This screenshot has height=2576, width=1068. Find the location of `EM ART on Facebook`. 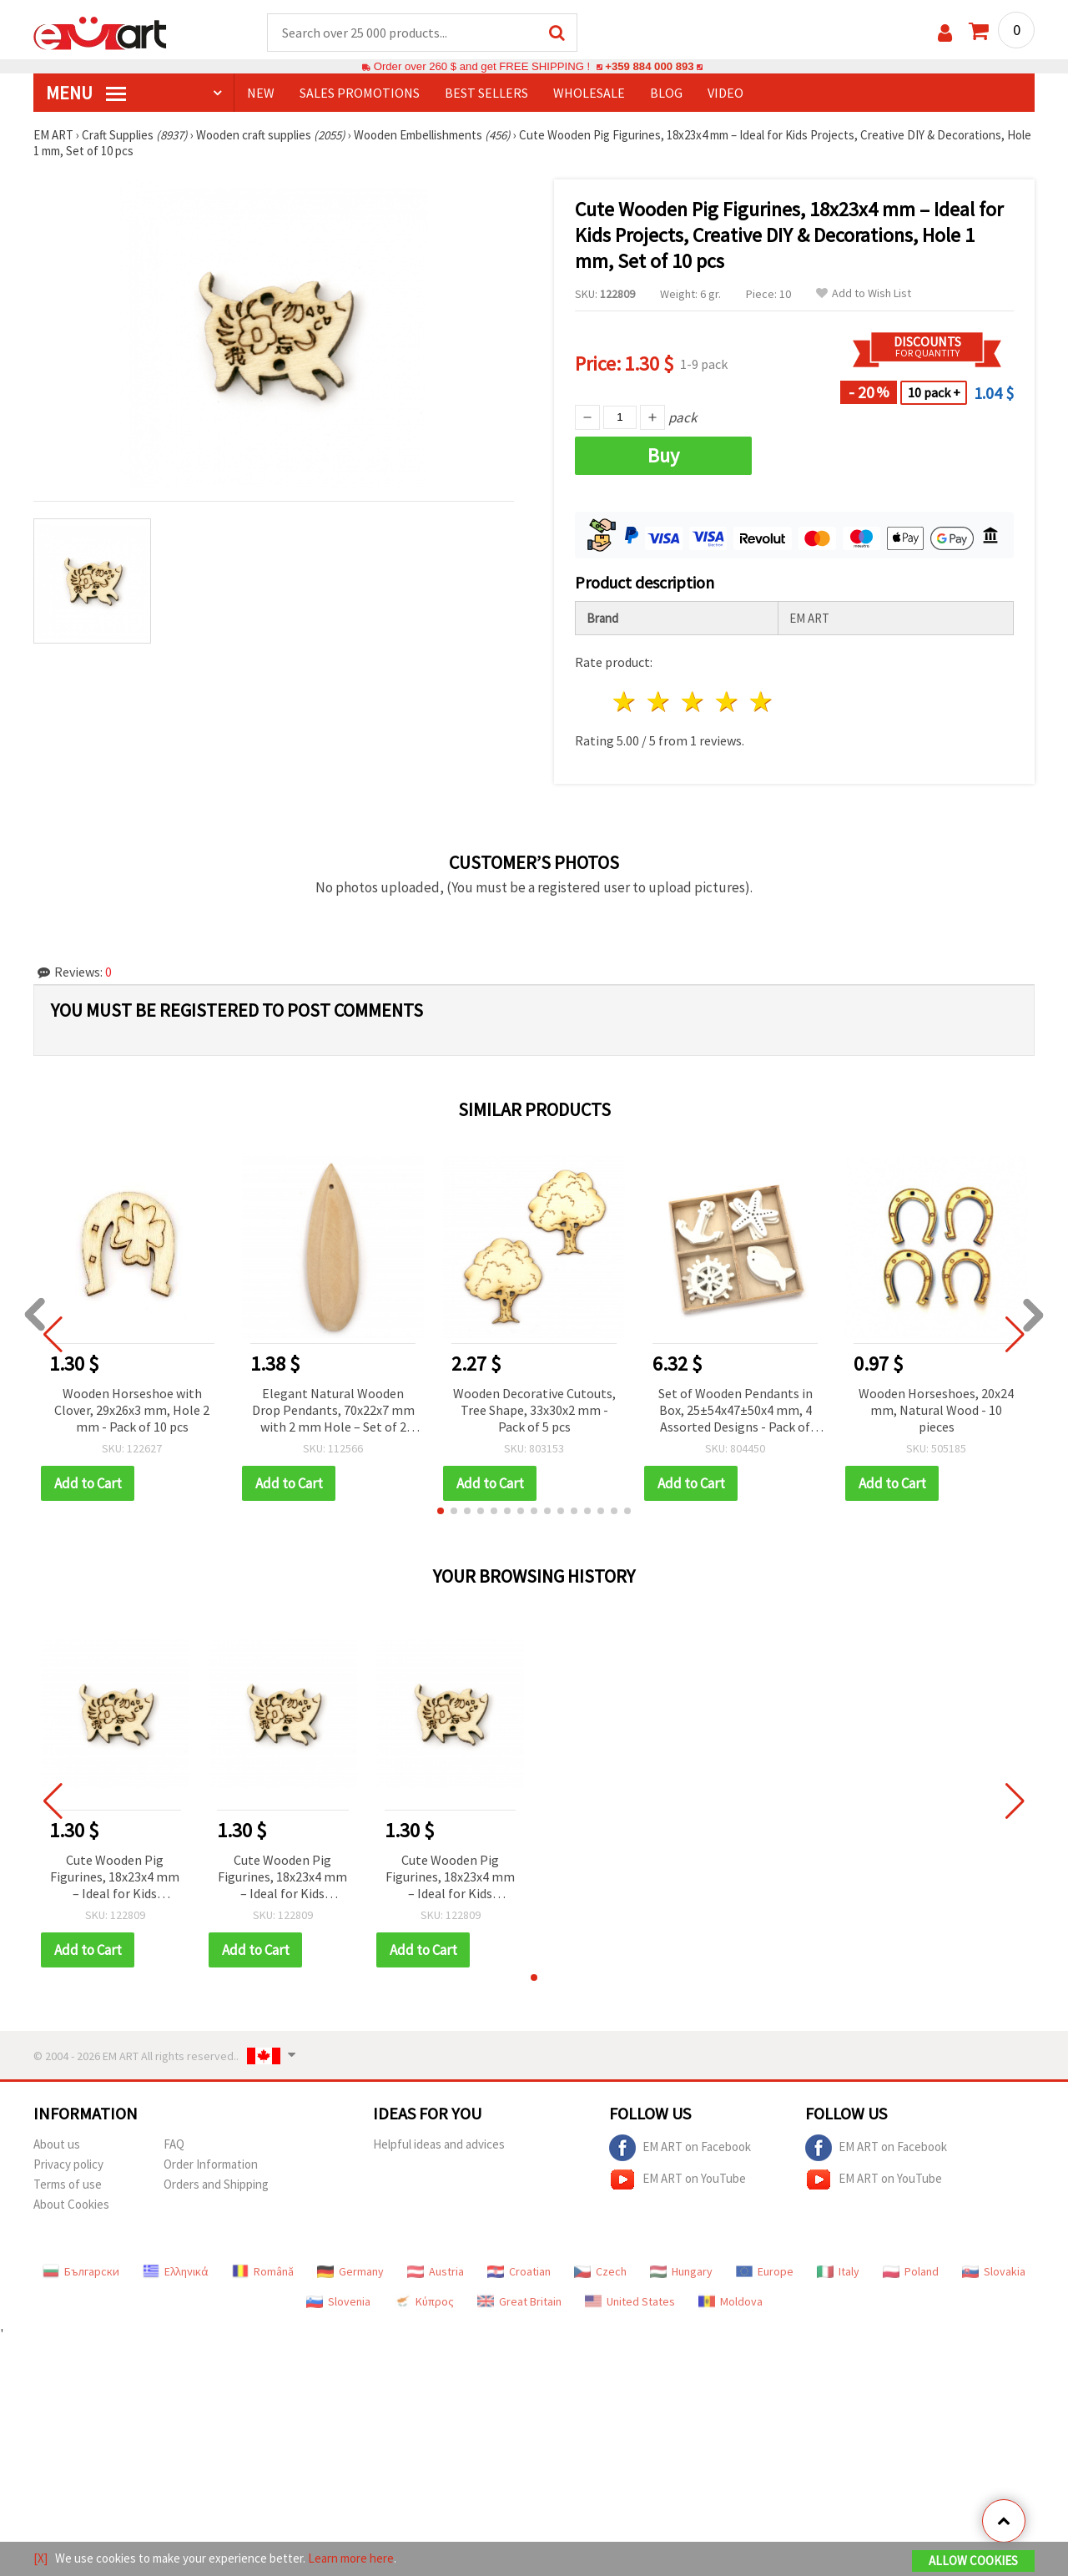

EM ART on Facebook is located at coordinates (680, 2147).